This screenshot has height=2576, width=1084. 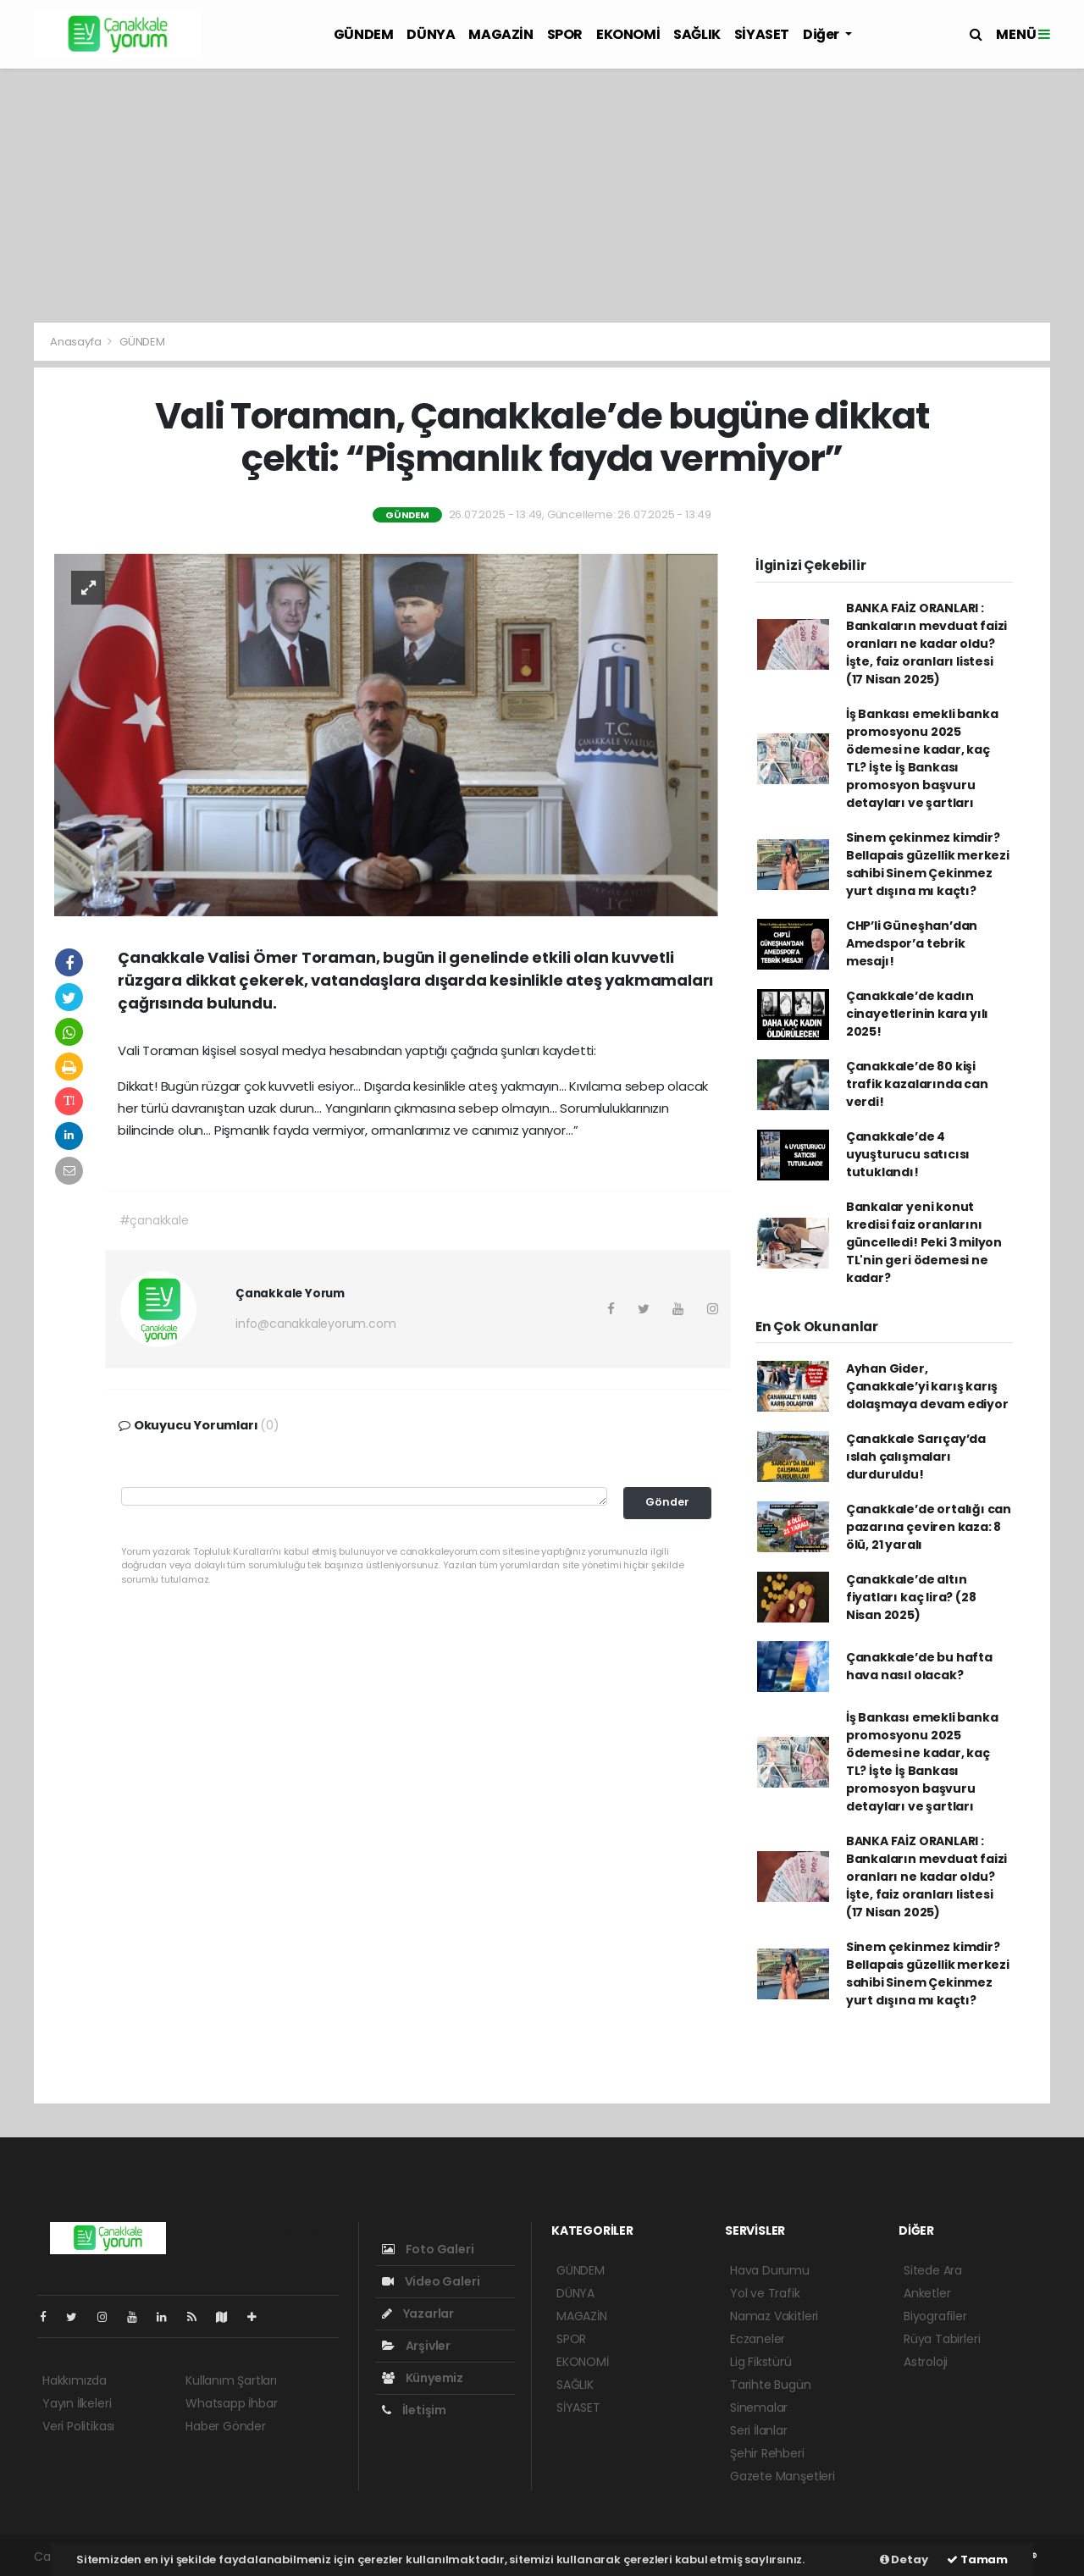 I want to click on Diğer, so click(x=822, y=34).